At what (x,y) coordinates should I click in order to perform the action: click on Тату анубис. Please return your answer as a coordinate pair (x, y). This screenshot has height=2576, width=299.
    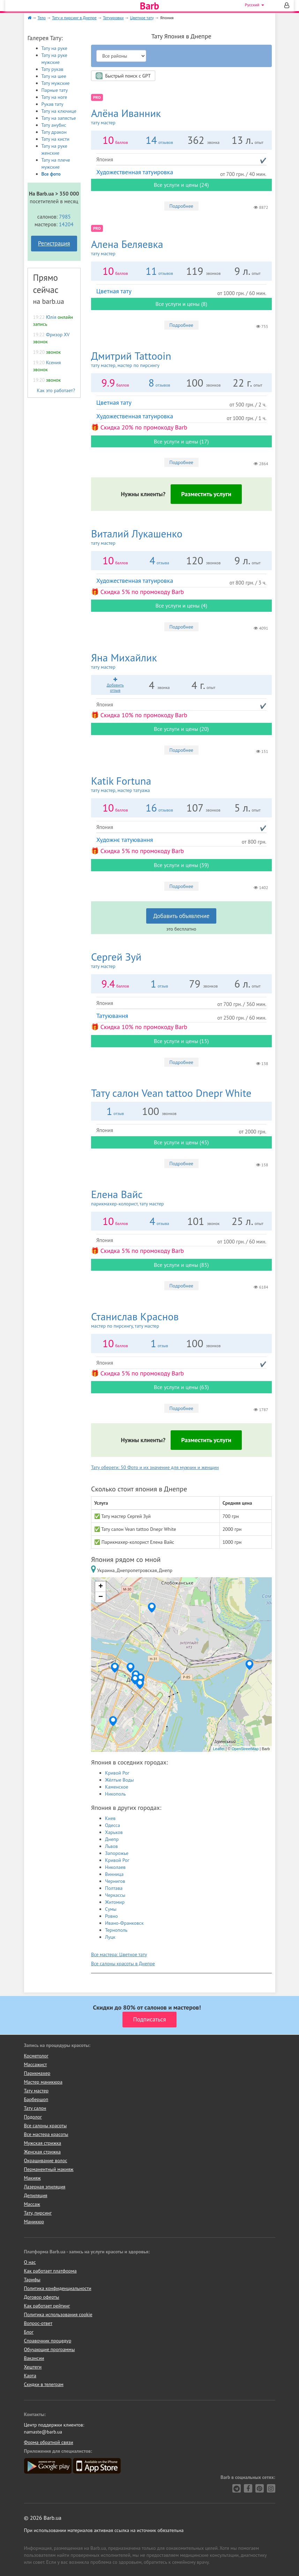
    Looking at the image, I should click on (54, 125).